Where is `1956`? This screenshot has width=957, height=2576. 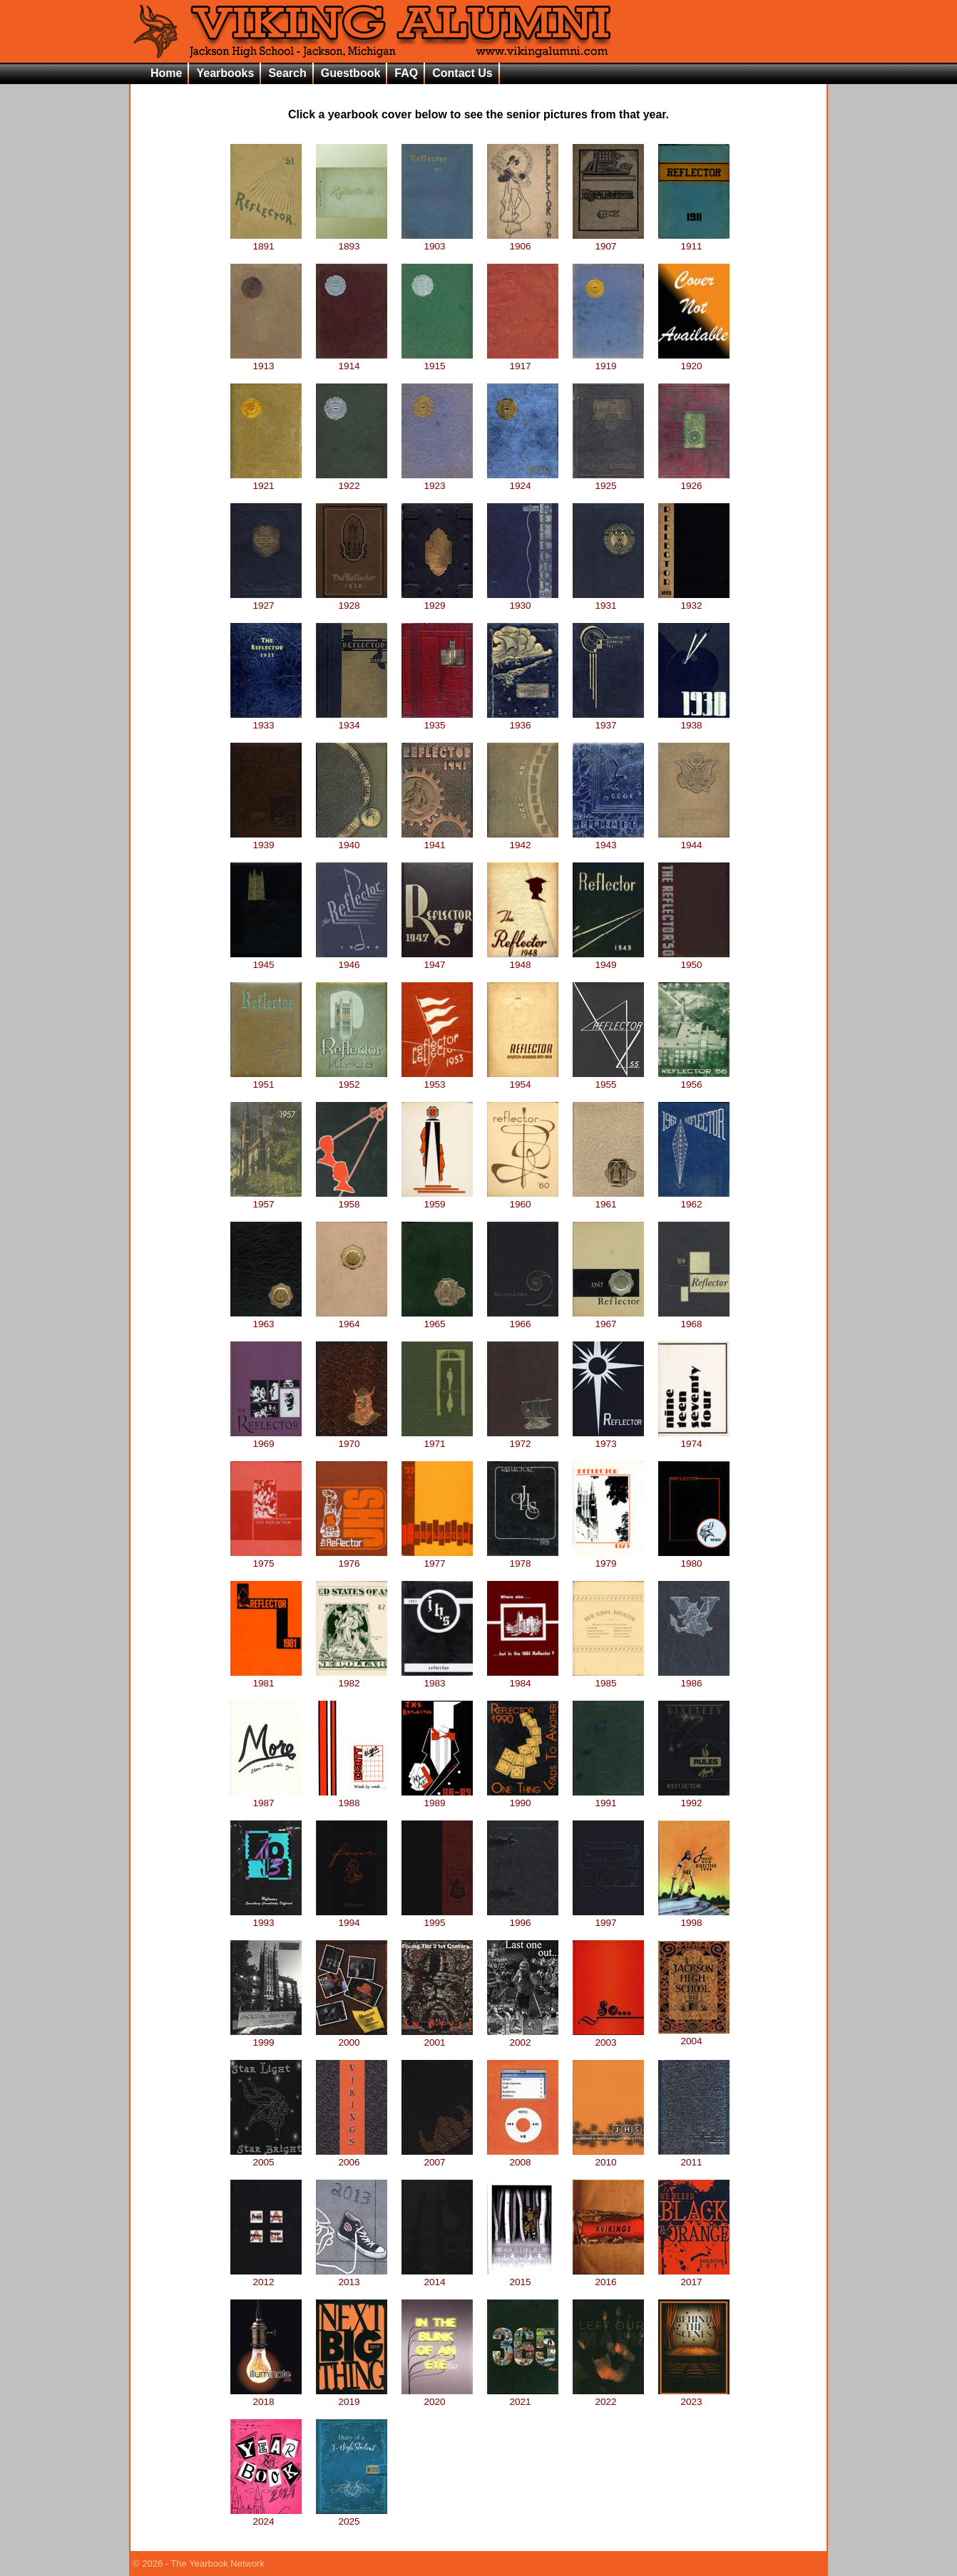
1956 is located at coordinates (694, 1079).